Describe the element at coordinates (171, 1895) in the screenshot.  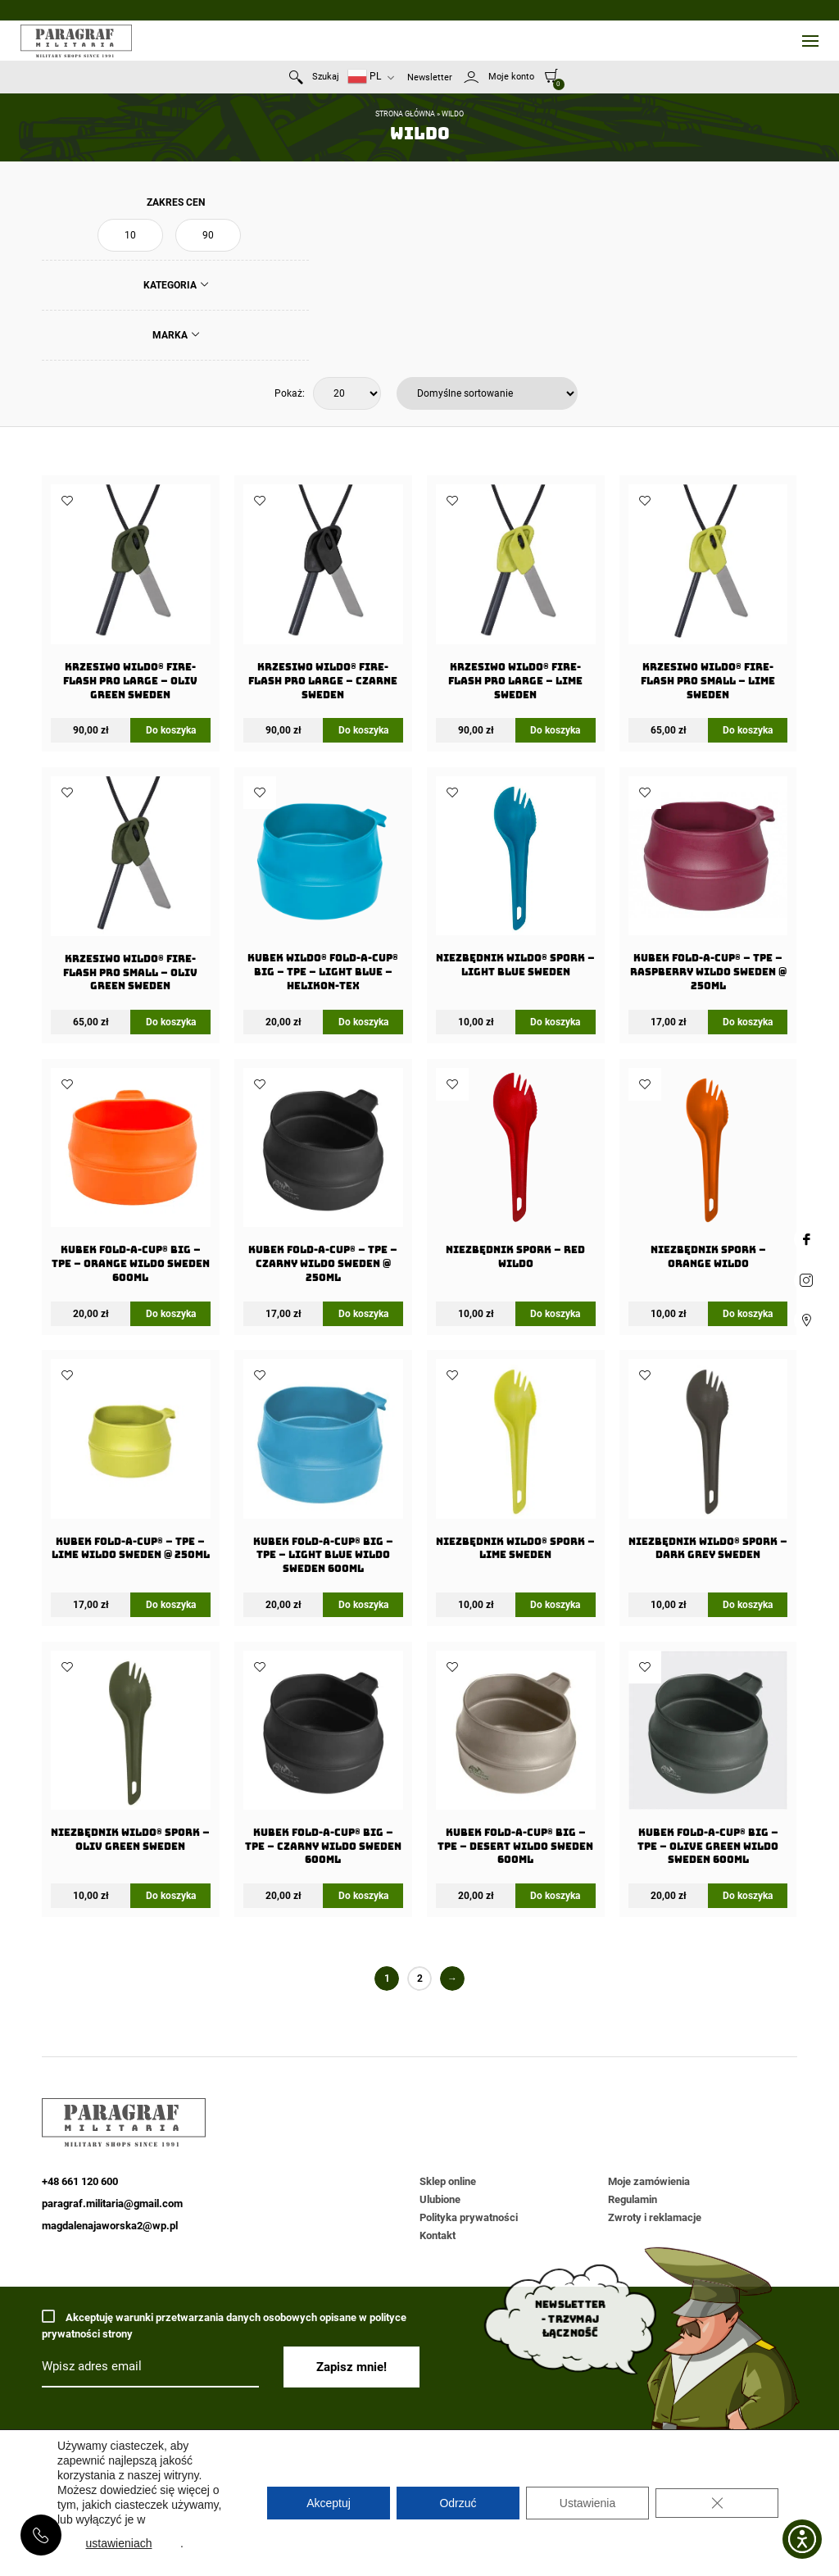
I see `Do koszyka [Dodaj do koszyka: „Niezbędnik Wildo® Spork - Oliv Green Sweden”]` at that location.